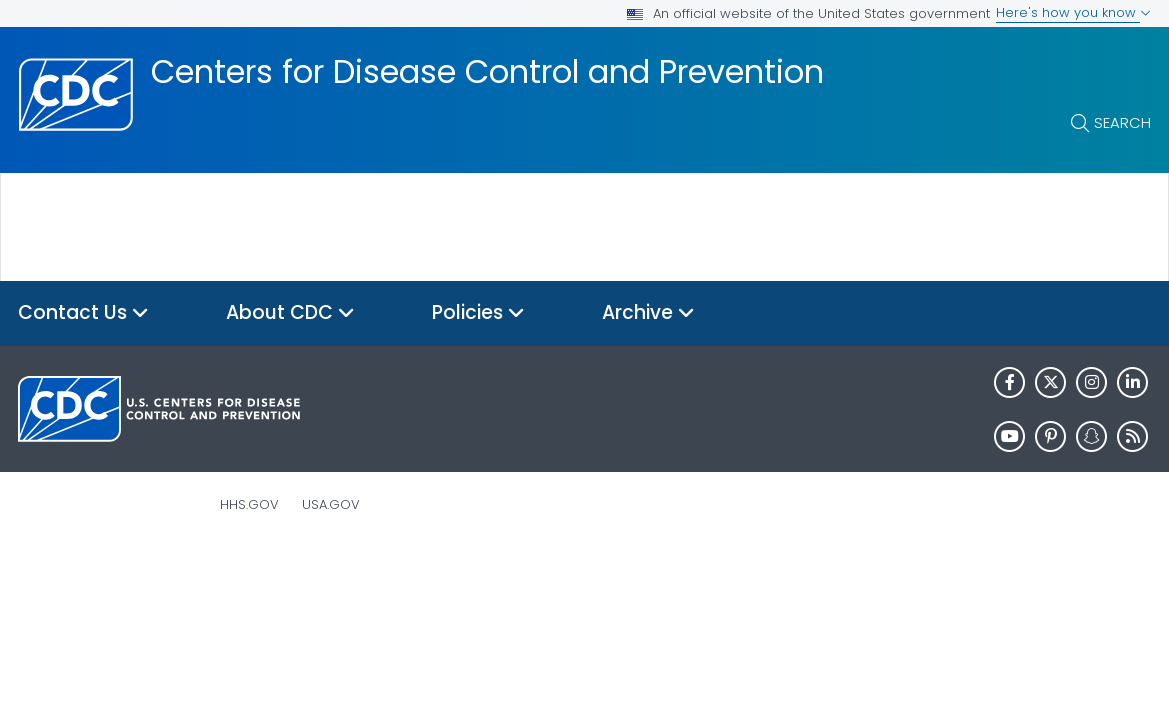 The image size is (1169, 720). What do you see at coordinates (1073, 12) in the screenshot?
I see `Here's how you know [button]` at bounding box center [1073, 12].